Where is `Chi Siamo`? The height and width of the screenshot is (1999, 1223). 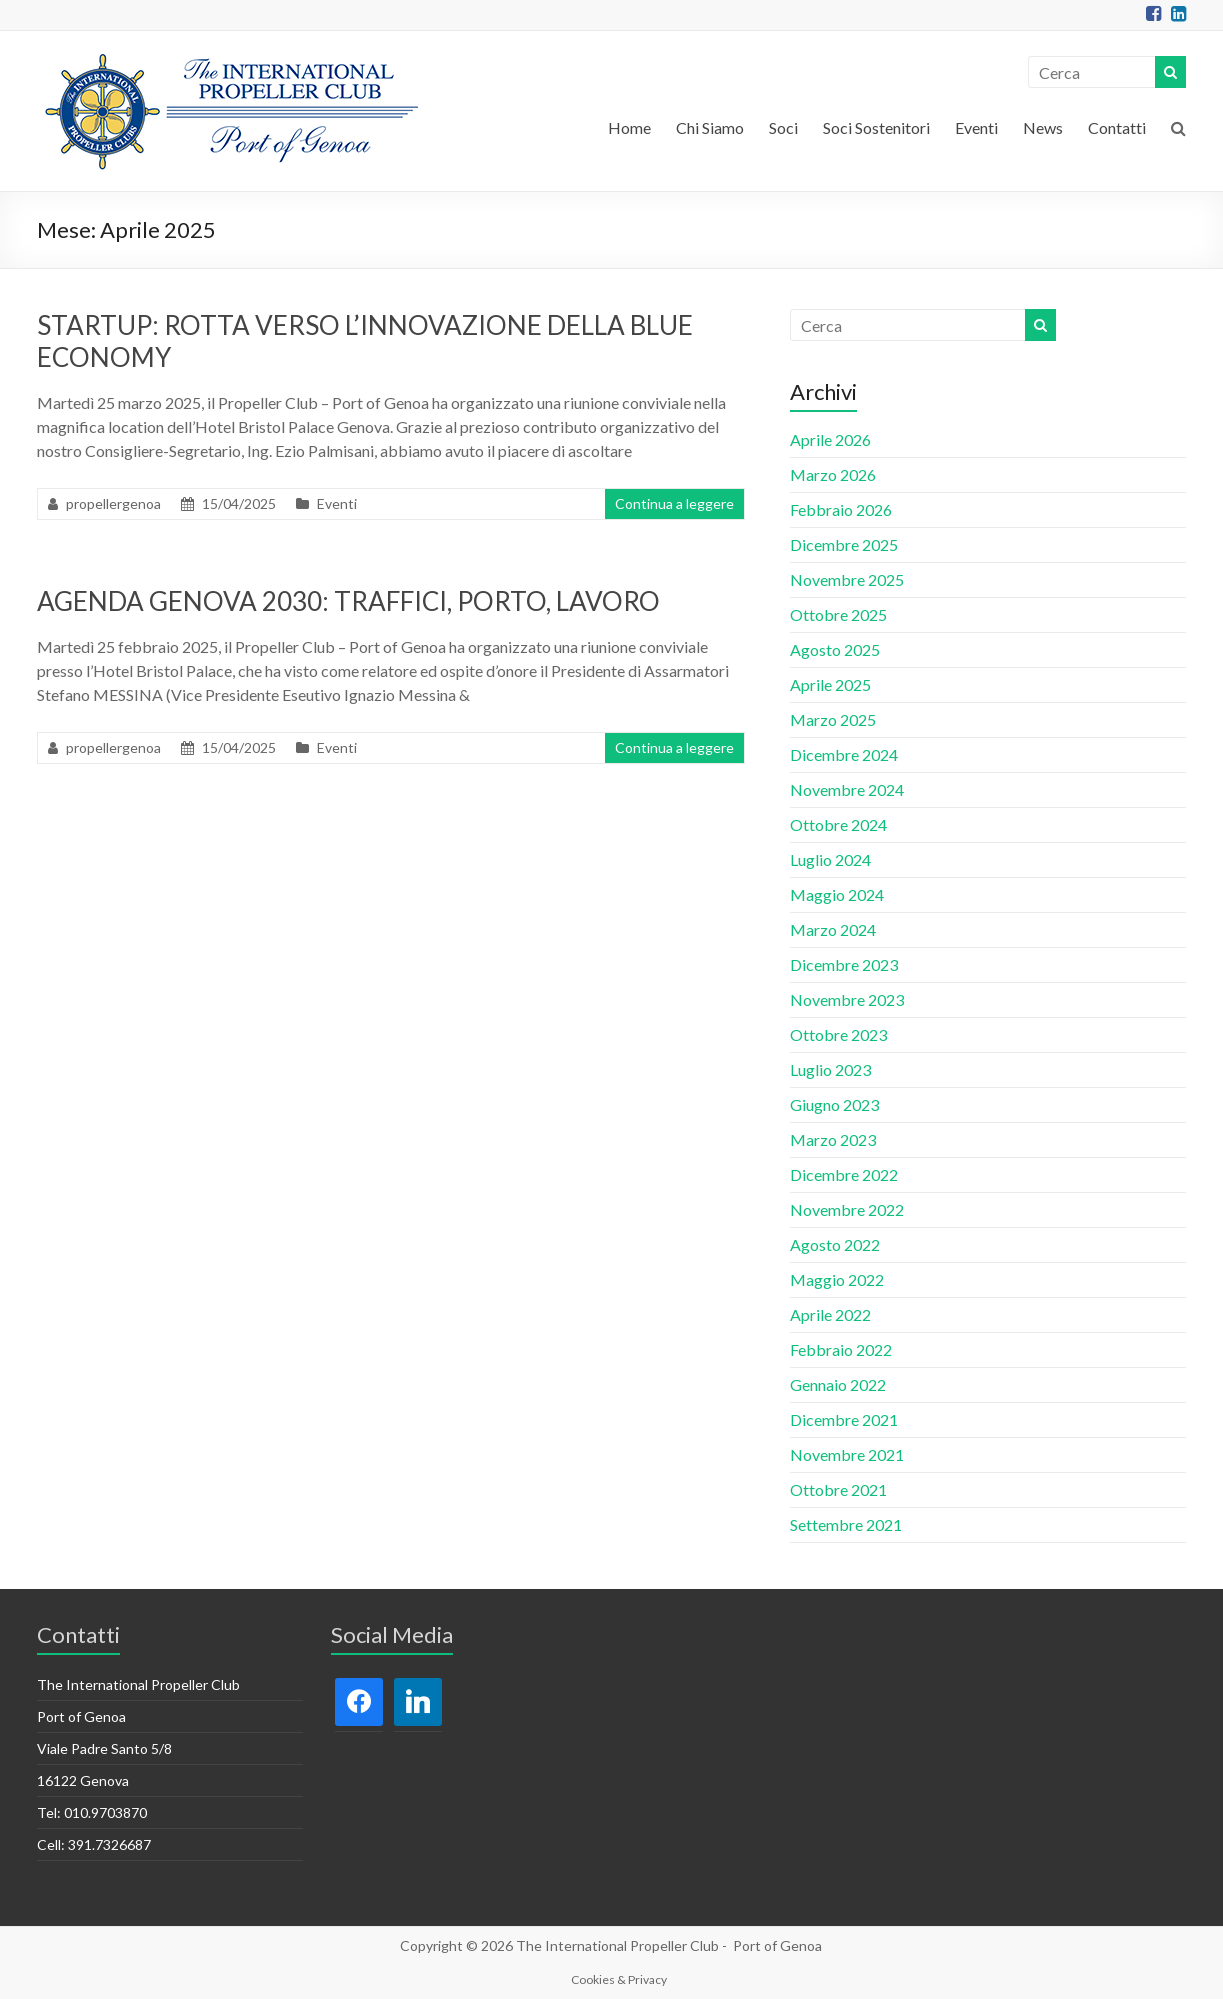
Chi Siamo is located at coordinates (710, 127).